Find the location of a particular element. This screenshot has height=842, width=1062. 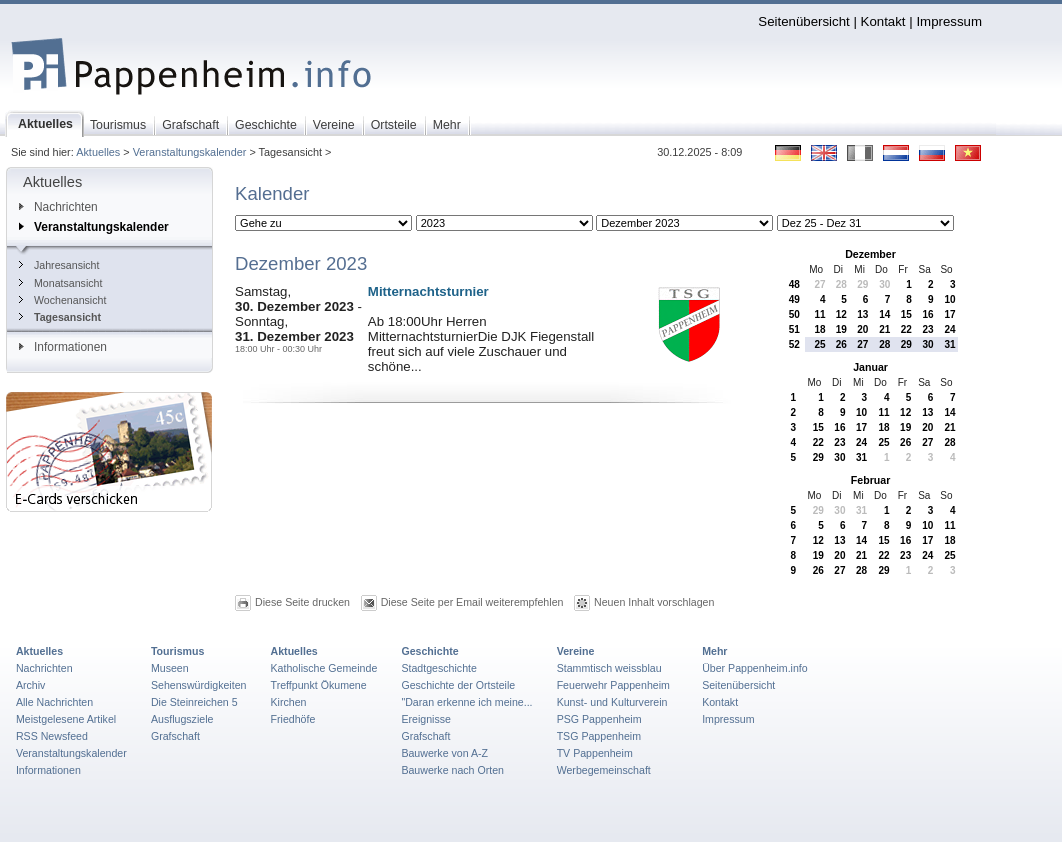

Museen is located at coordinates (170, 668).